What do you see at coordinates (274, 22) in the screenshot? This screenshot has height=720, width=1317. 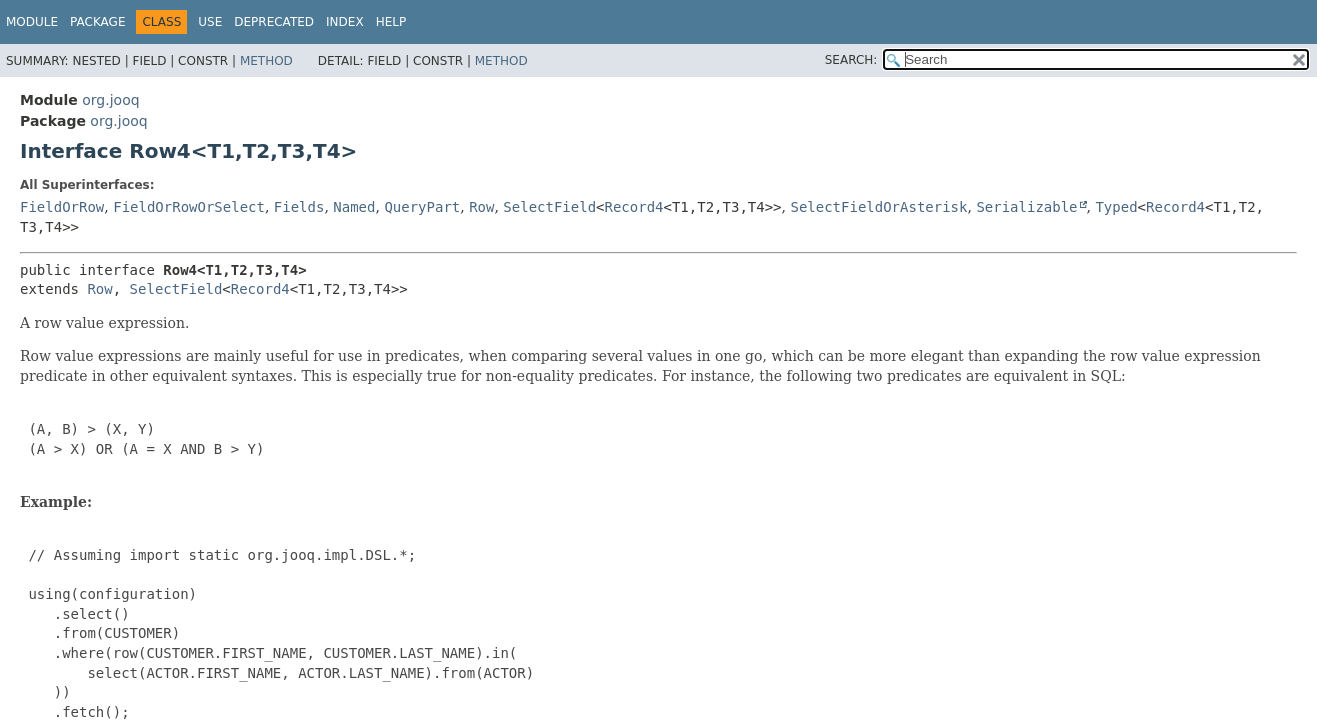 I see `Deprecated` at bounding box center [274, 22].